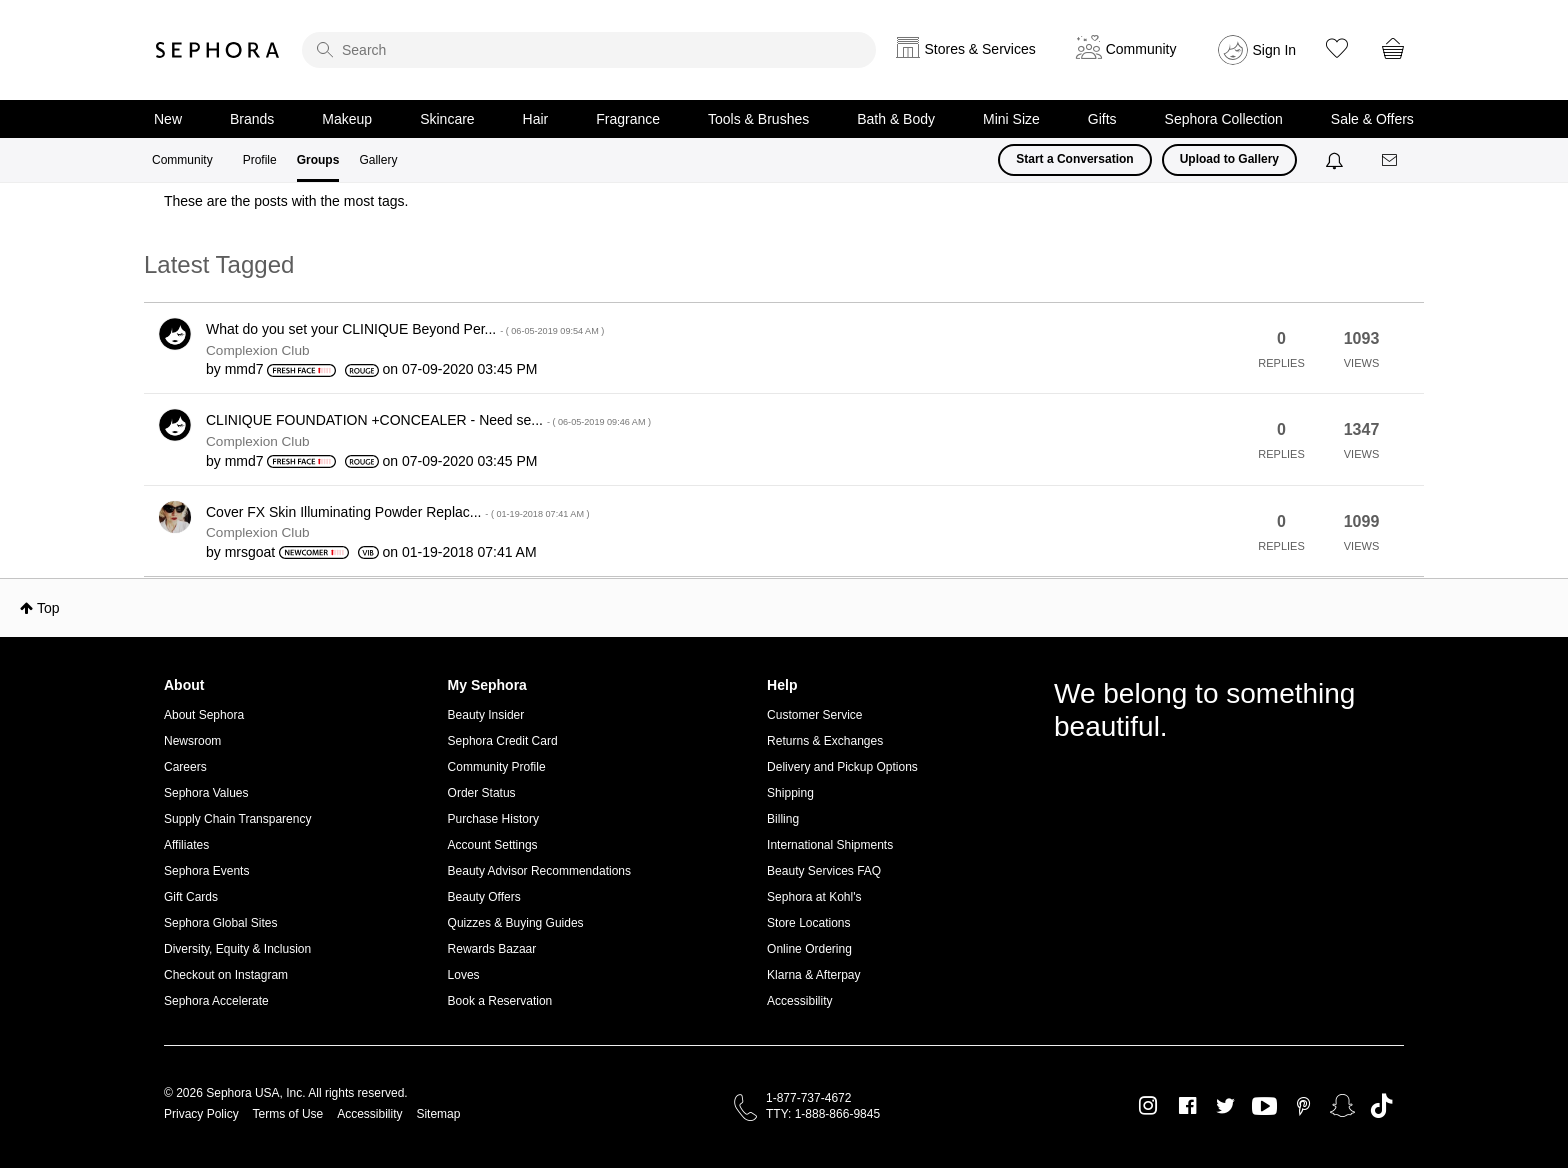 The width and height of the screenshot is (1568, 1168). What do you see at coordinates (1225, 1106) in the screenshot?
I see `Twitter` at bounding box center [1225, 1106].